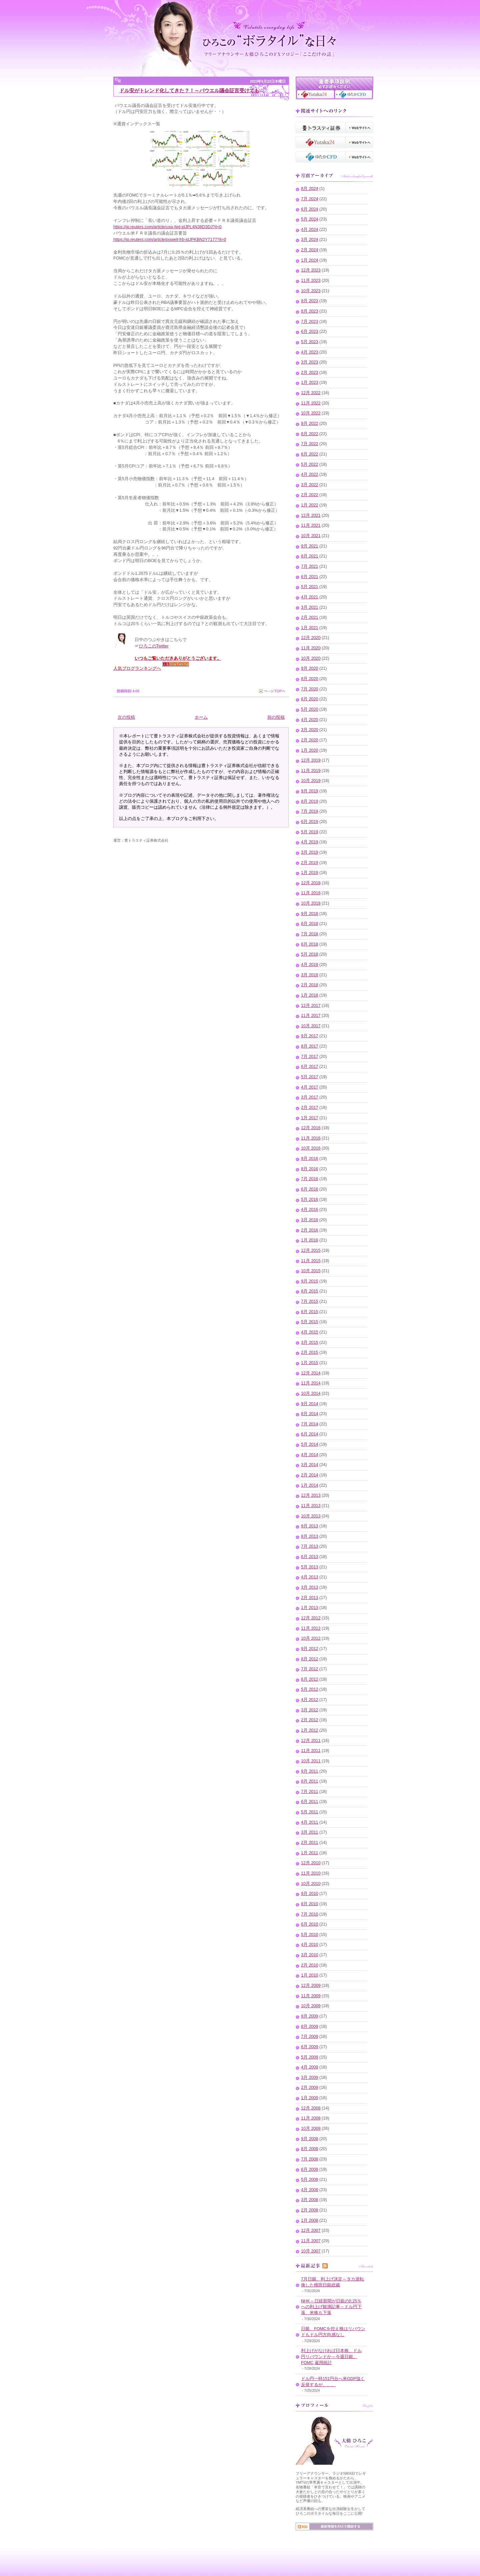 This screenshot has height=2576, width=480. Describe the element at coordinates (309, 1107) in the screenshot. I see `2月 2017` at that location.